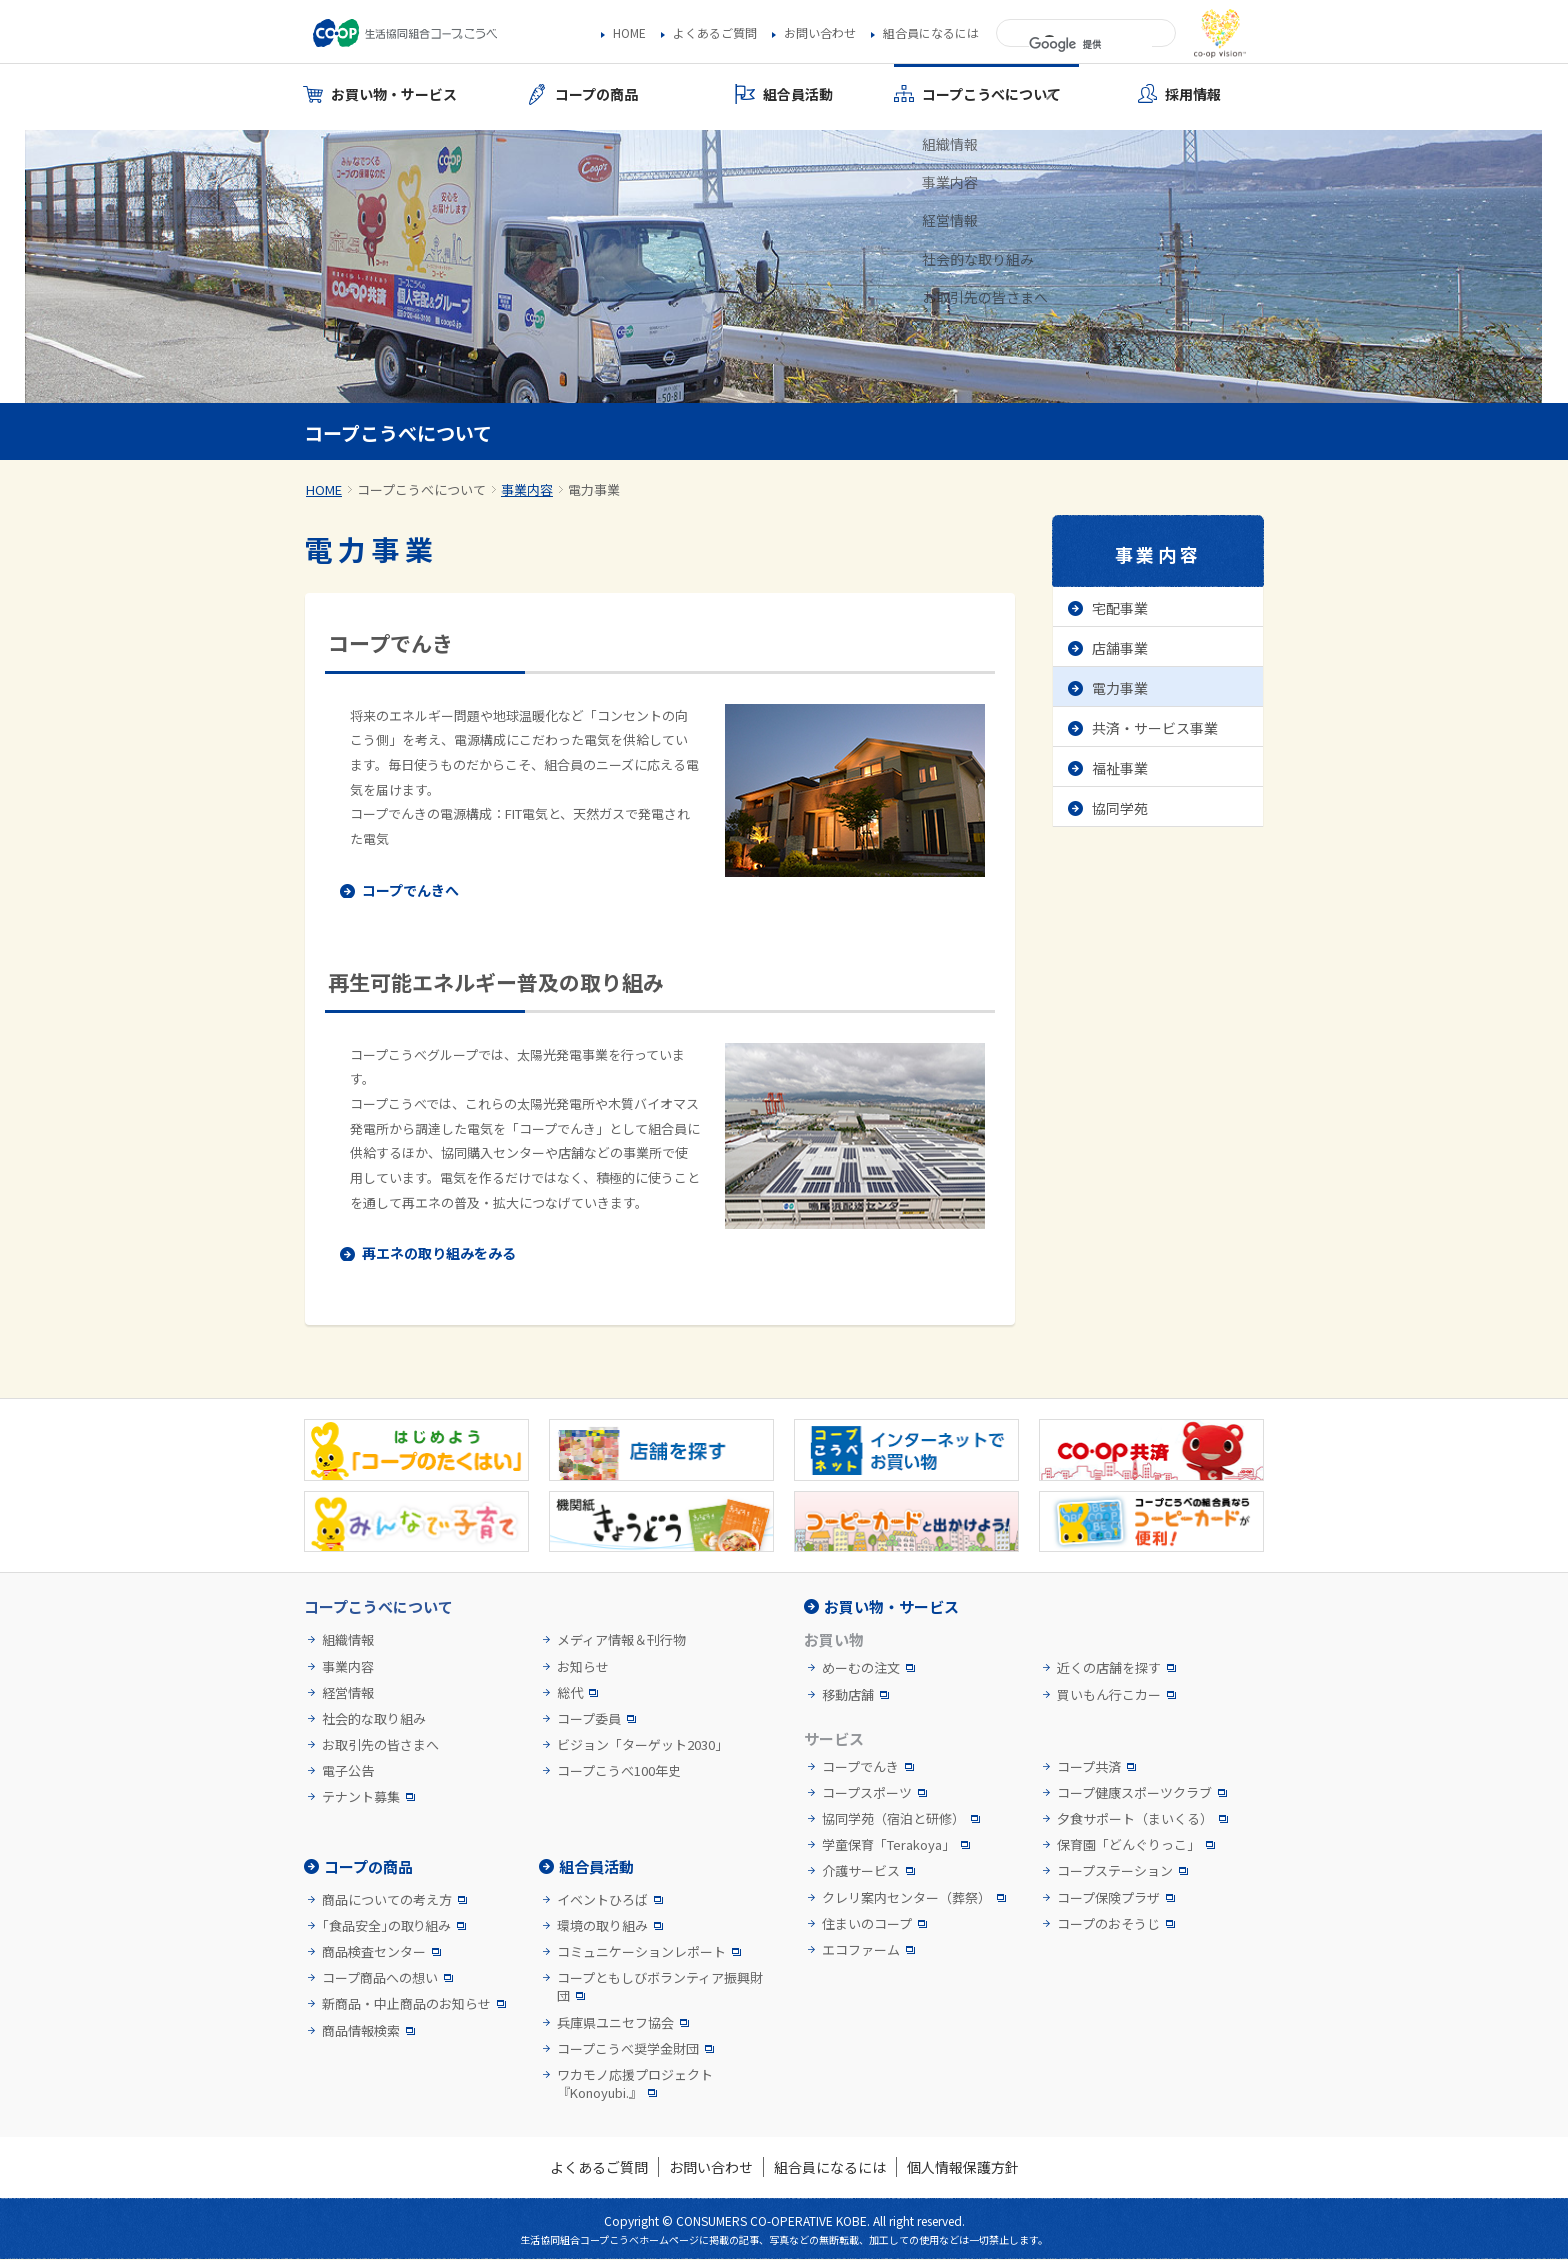 The width and height of the screenshot is (1568, 2260). What do you see at coordinates (642, 1745) in the screenshot?
I see `ビジョン「ターゲット2030」` at bounding box center [642, 1745].